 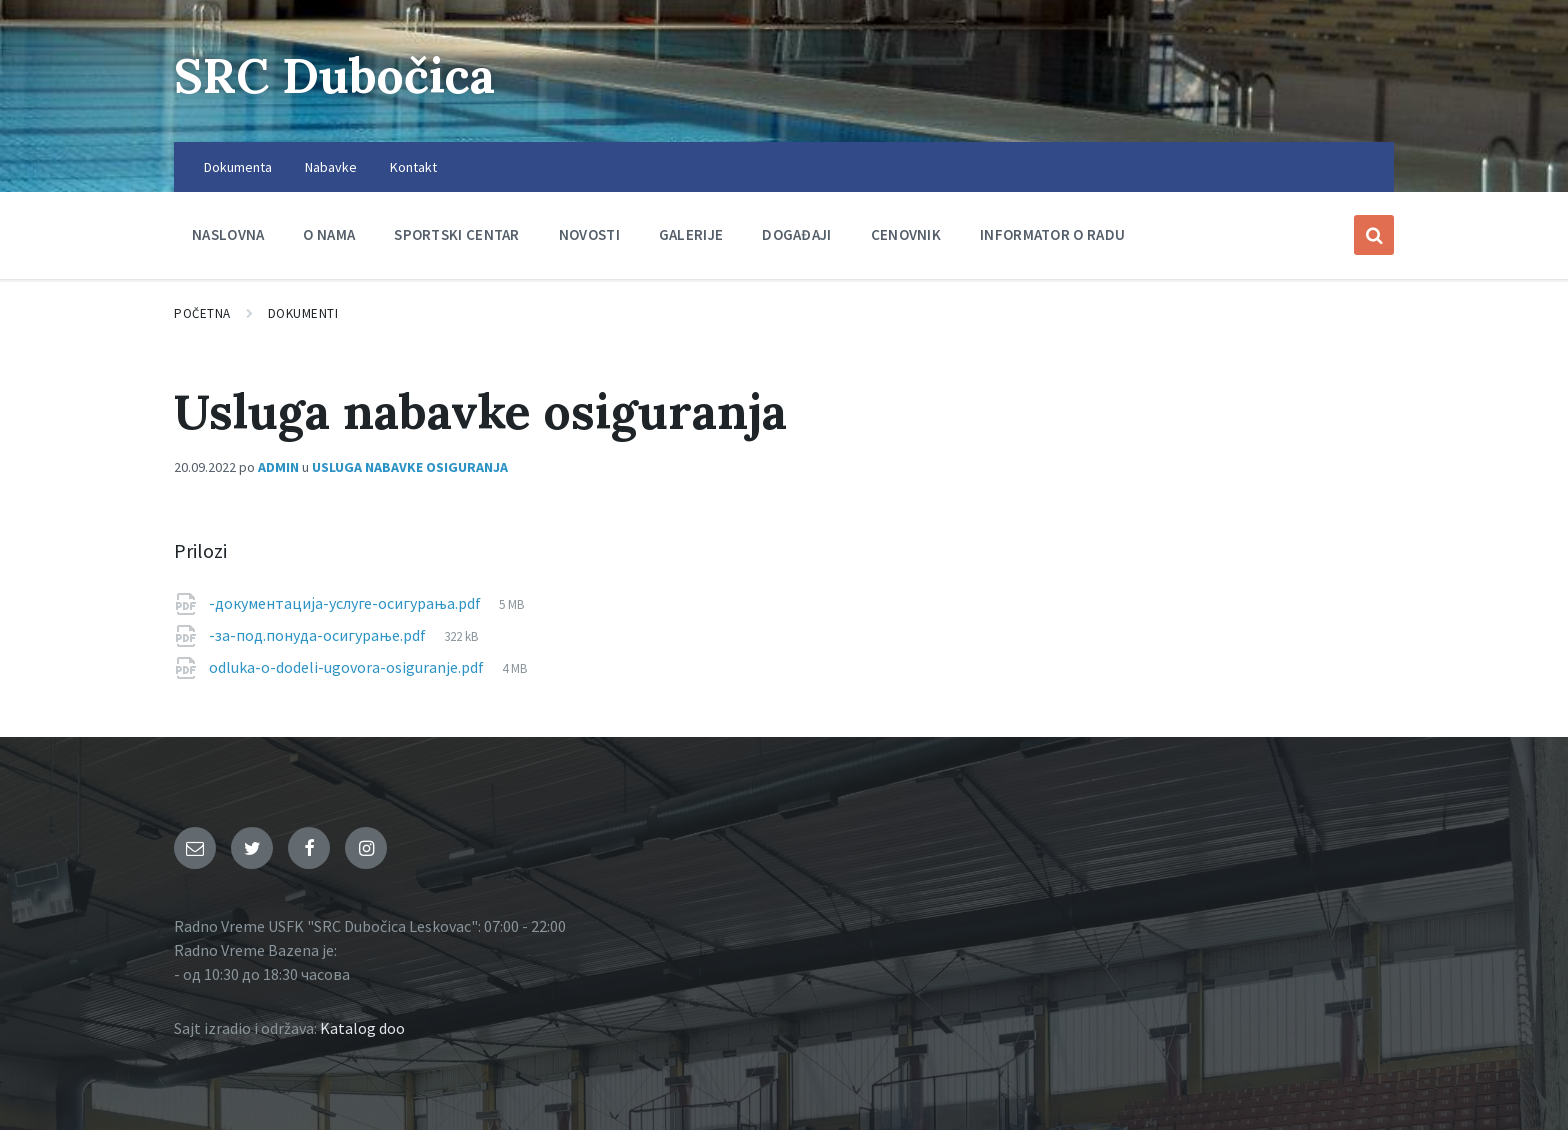 What do you see at coordinates (303, 313) in the screenshot?
I see `Dokumenti` at bounding box center [303, 313].